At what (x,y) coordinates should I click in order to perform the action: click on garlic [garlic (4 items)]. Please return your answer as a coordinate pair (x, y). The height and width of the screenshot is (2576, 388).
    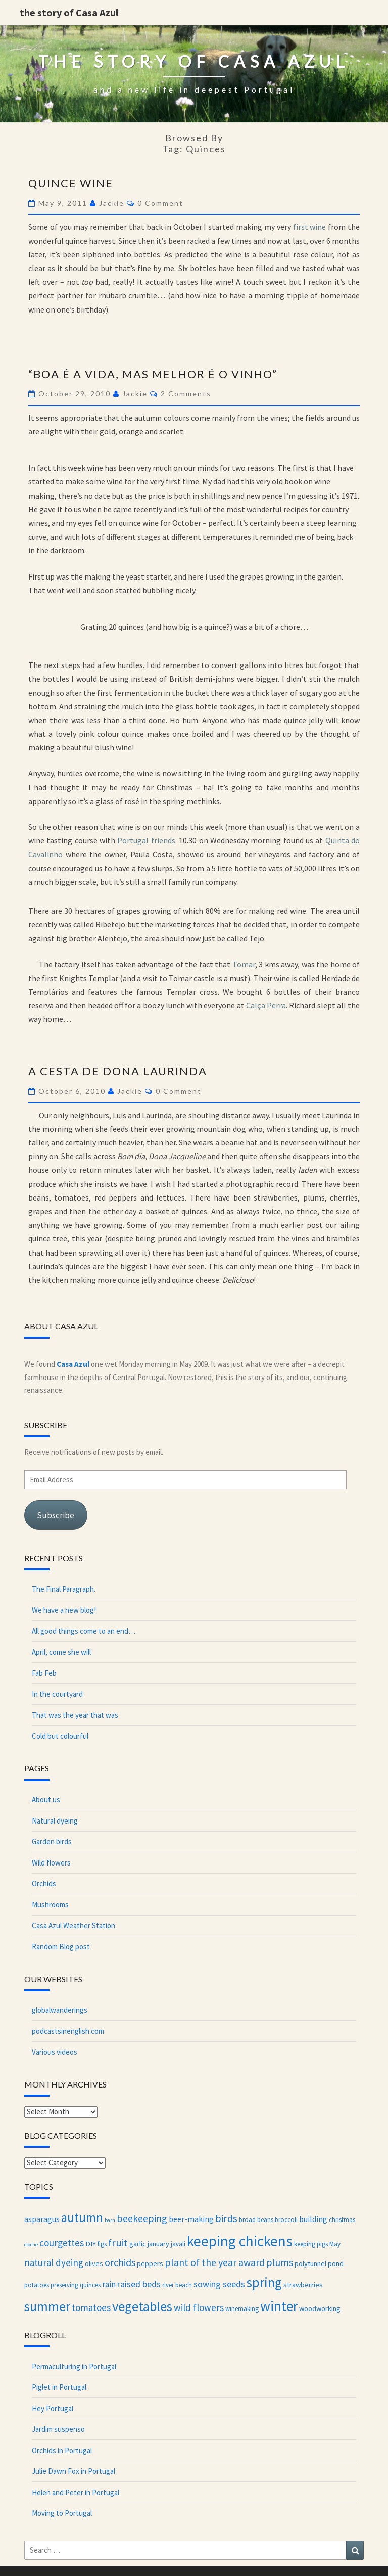
    Looking at the image, I should click on (137, 2243).